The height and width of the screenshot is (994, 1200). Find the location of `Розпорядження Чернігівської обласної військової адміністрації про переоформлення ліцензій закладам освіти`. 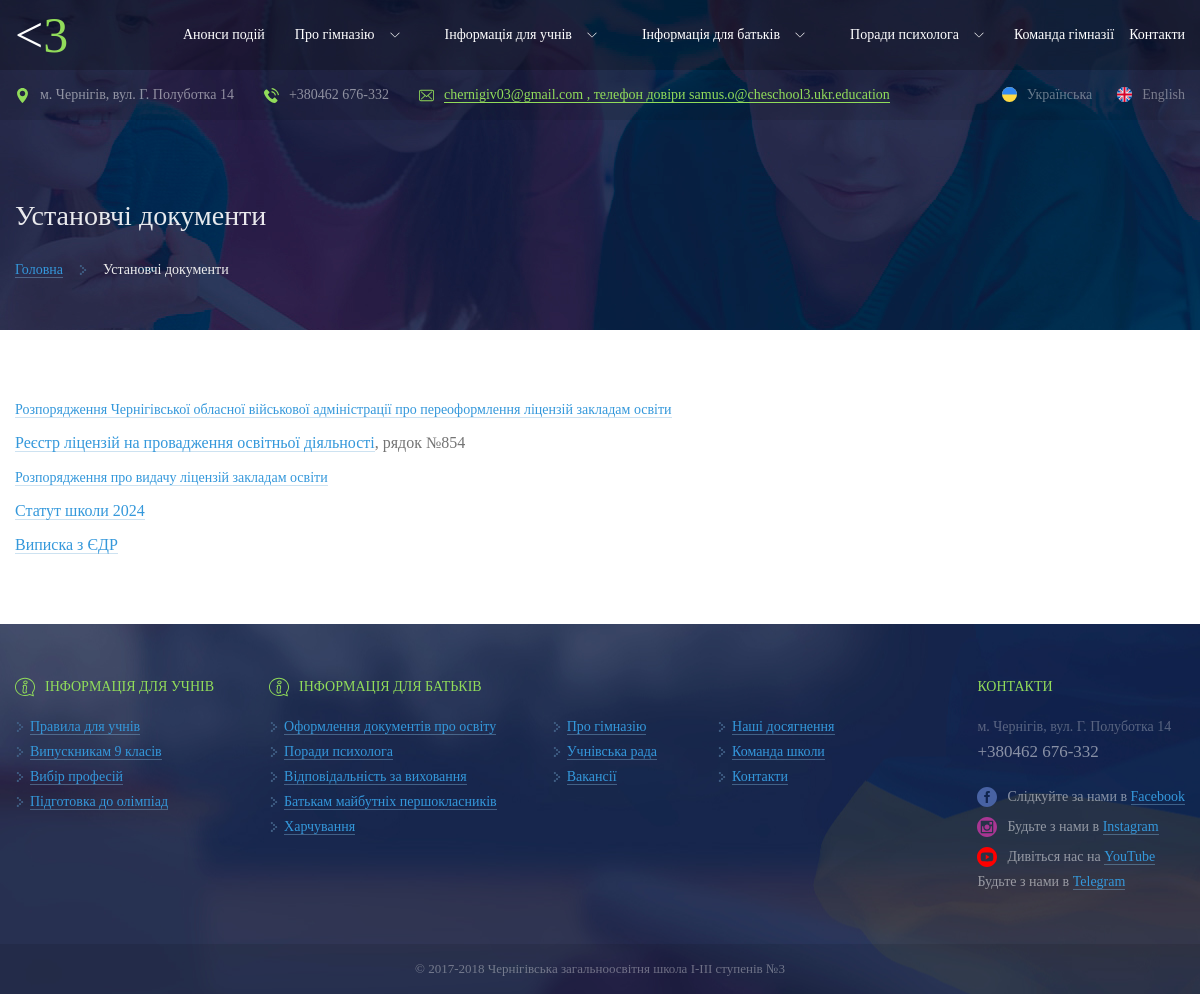

Розпорядження Чернігівської обласної військової адміністрації про переоформлення ліцензій закладам освіти is located at coordinates (343, 409).